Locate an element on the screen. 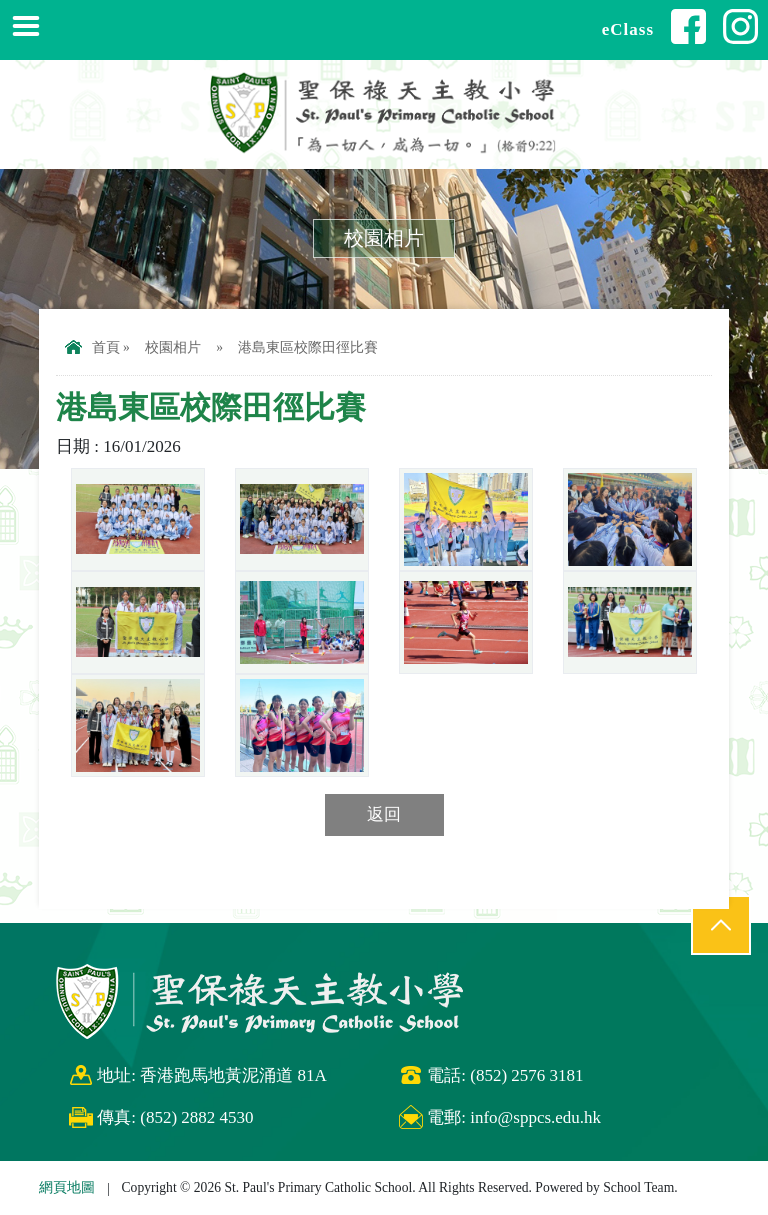 The height and width of the screenshot is (1215, 768). 首頁 is located at coordinates (92, 347).